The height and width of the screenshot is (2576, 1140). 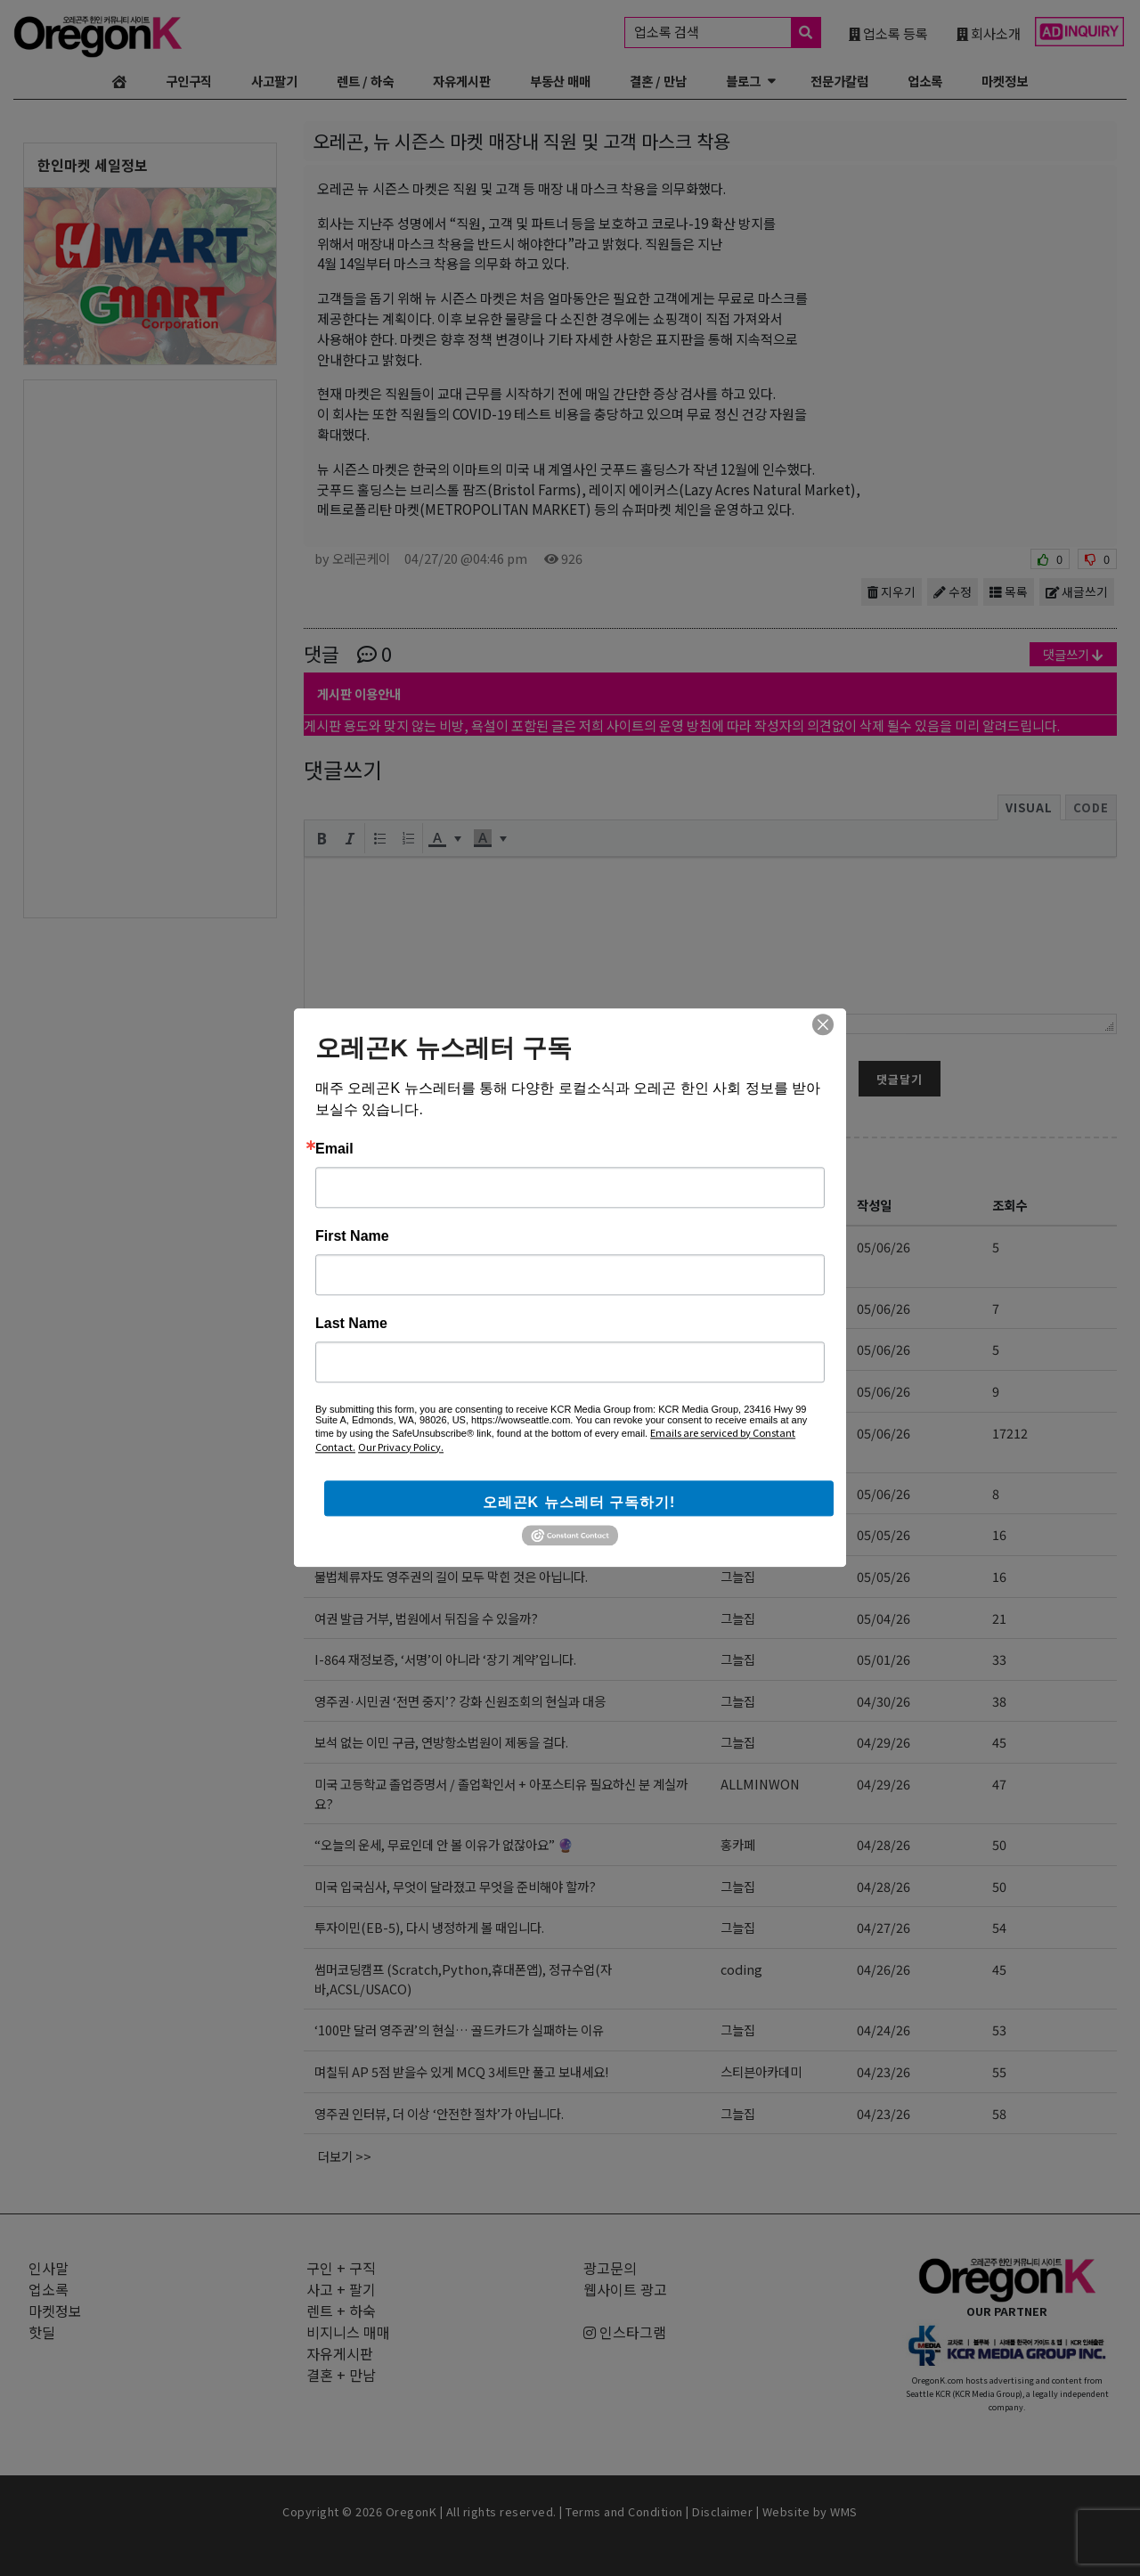 I want to click on Disclaimer, so click(x=722, y=2511).